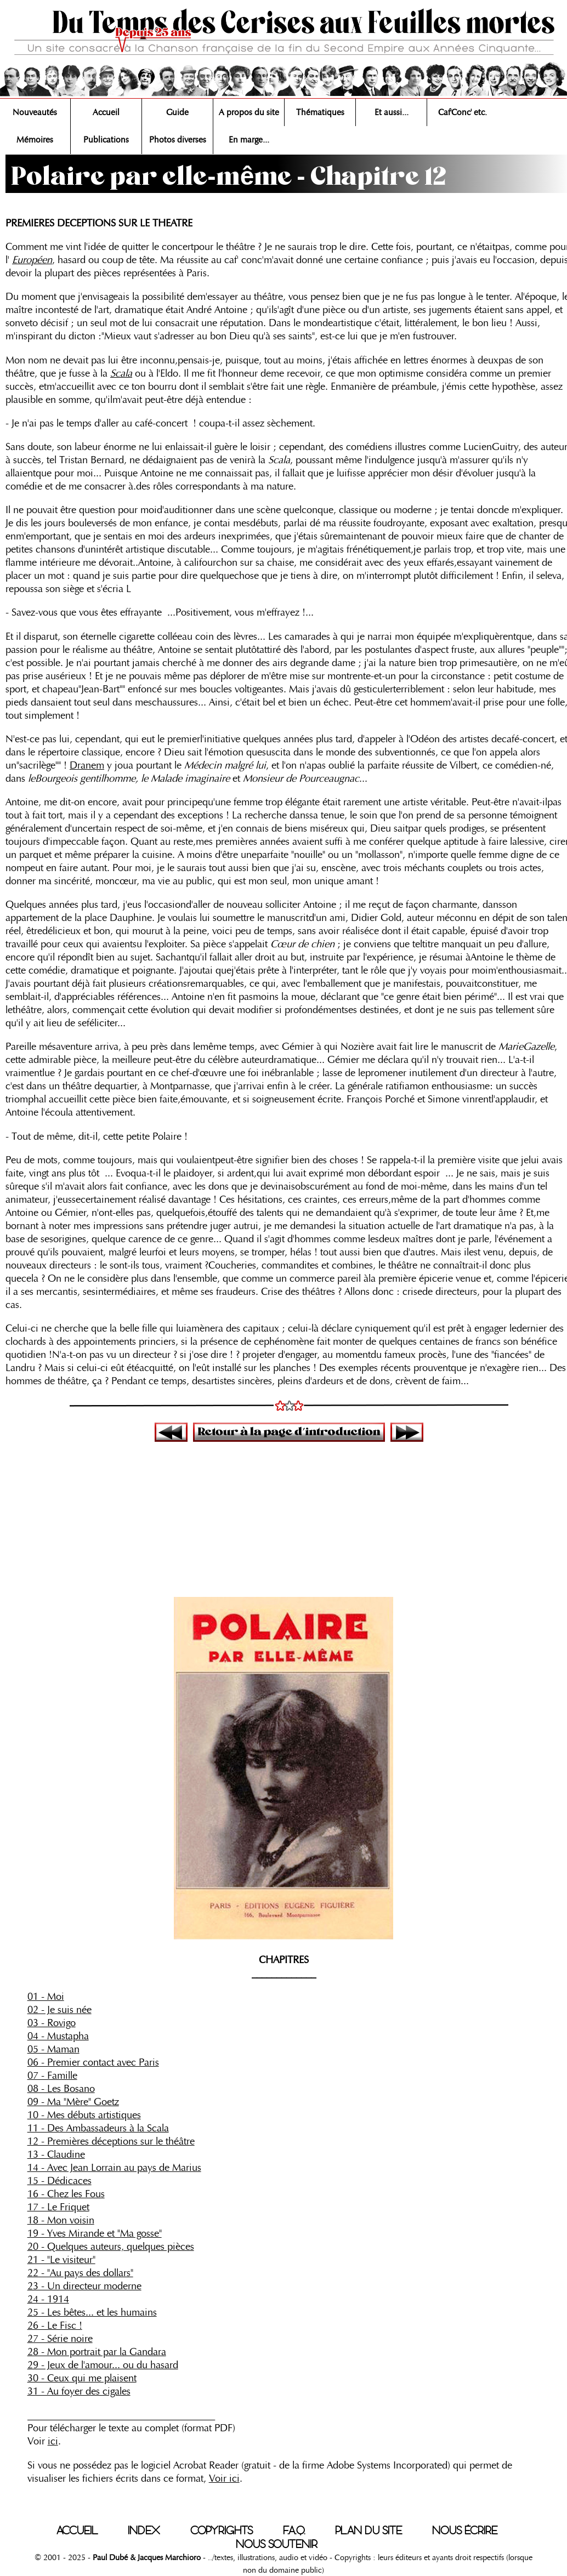 The height and width of the screenshot is (2576, 567). What do you see at coordinates (59, 2009) in the screenshot?
I see `02 - Je suis née` at bounding box center [59, 2009].